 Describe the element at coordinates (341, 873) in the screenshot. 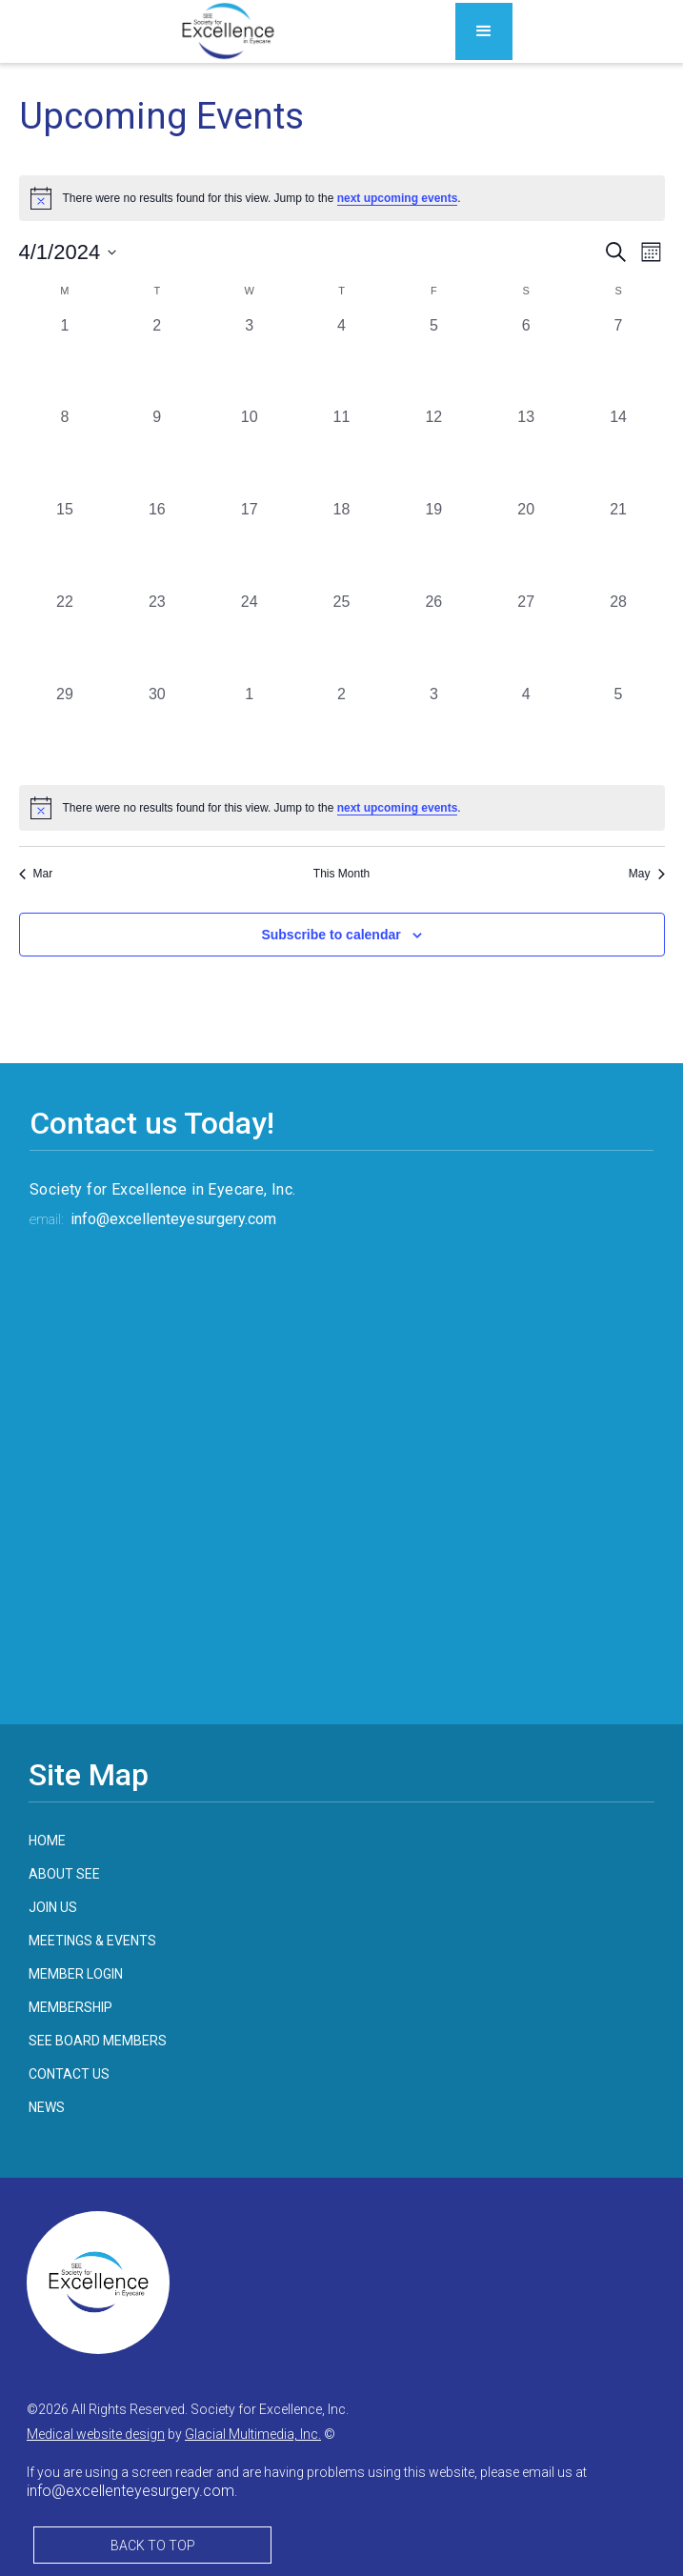

I see `This Month [Click to select the current month]` at that location.